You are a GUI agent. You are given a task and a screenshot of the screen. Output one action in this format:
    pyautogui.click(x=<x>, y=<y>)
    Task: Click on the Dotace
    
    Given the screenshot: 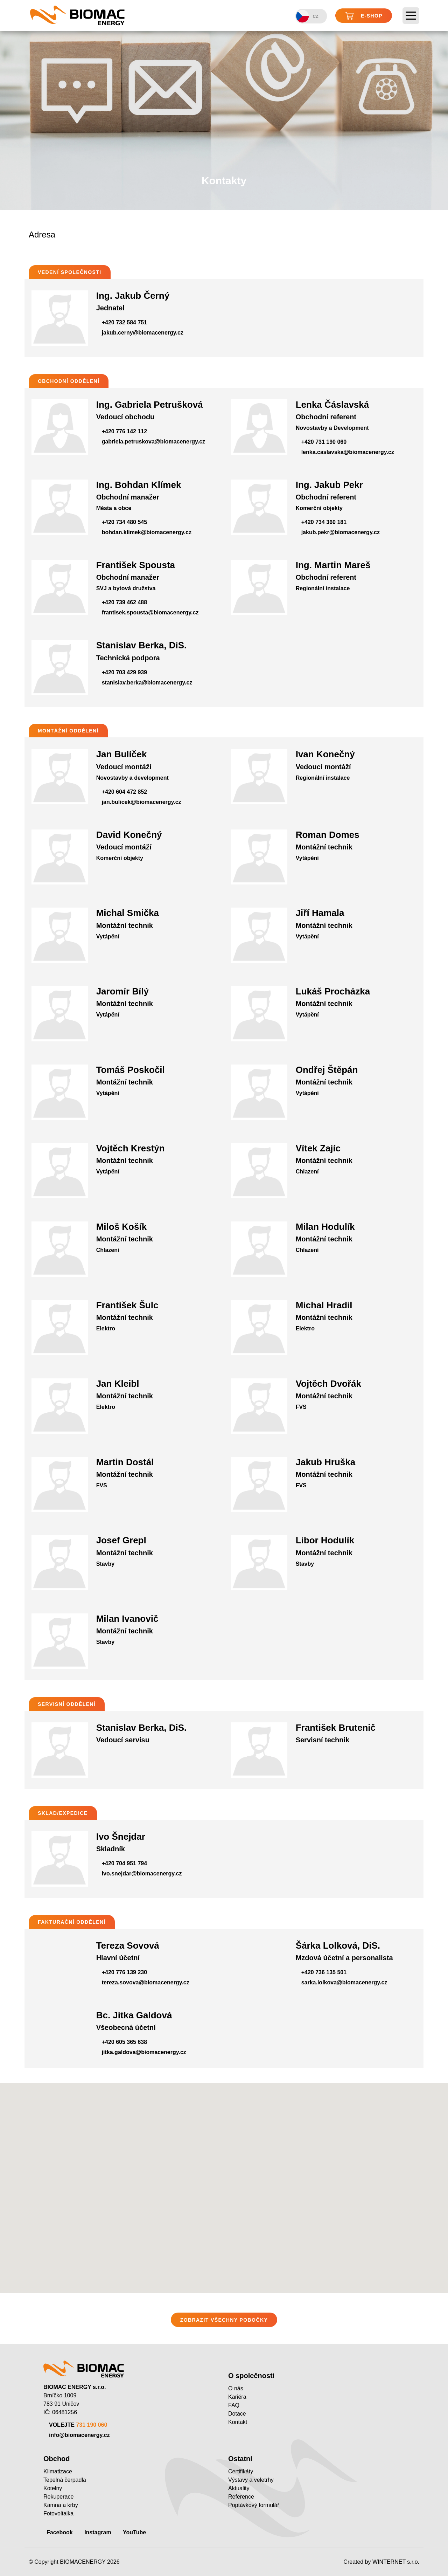 What is the action you would take?
    pyautogui.click(x=237, y=2414)
    